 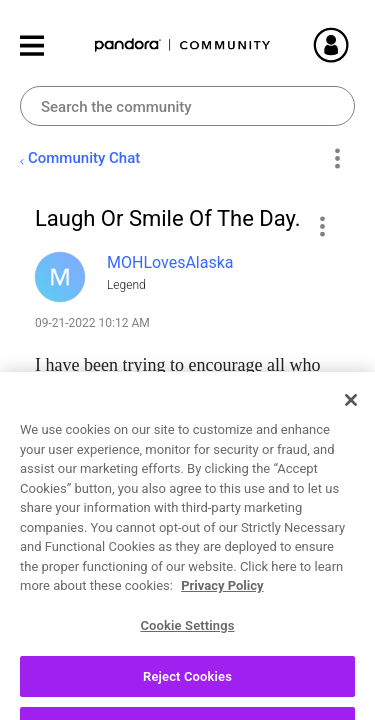 I want to click on [combobox], so click(x=187, y=106).